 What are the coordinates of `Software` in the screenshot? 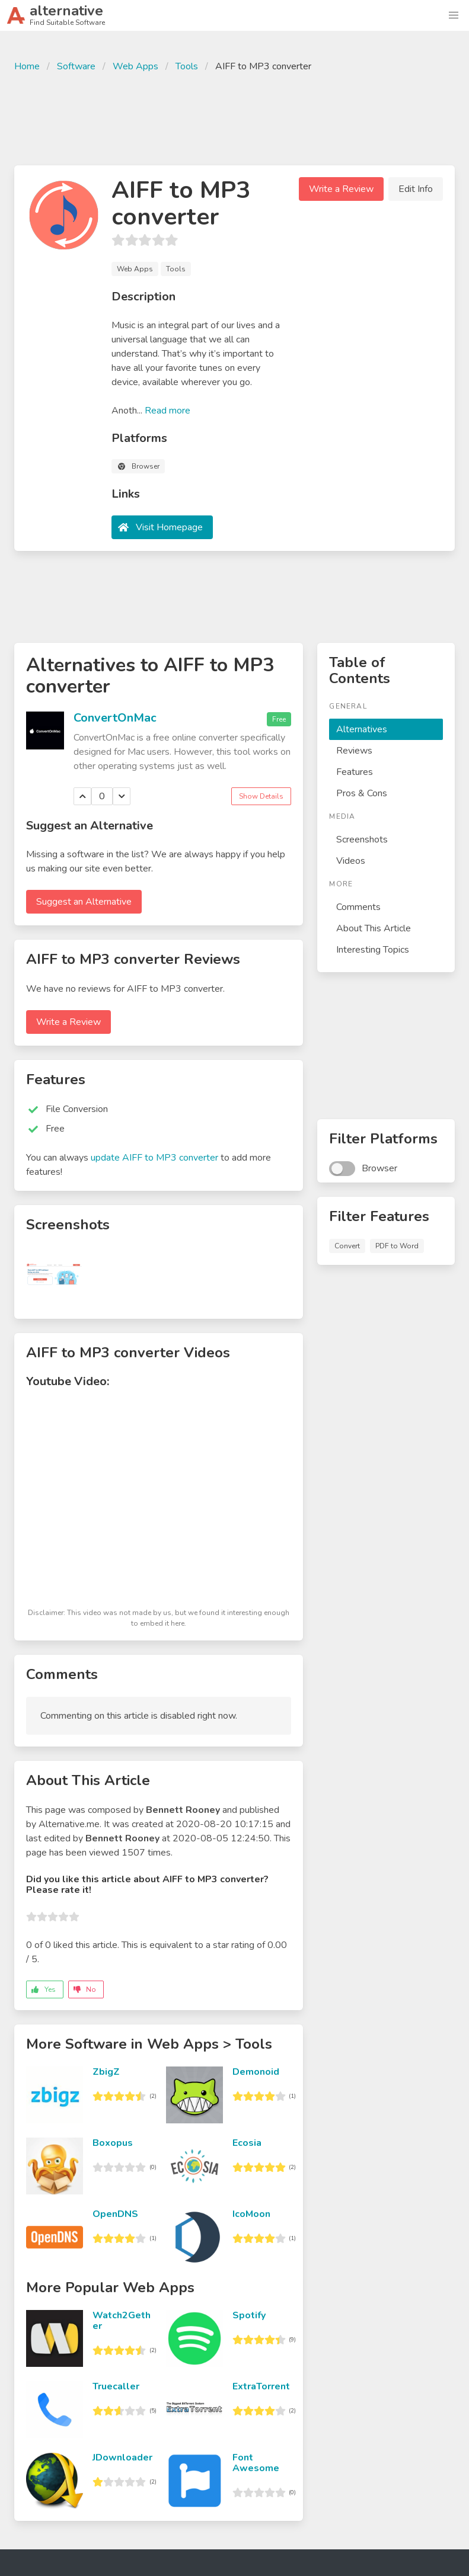 It's located at (76, 66).